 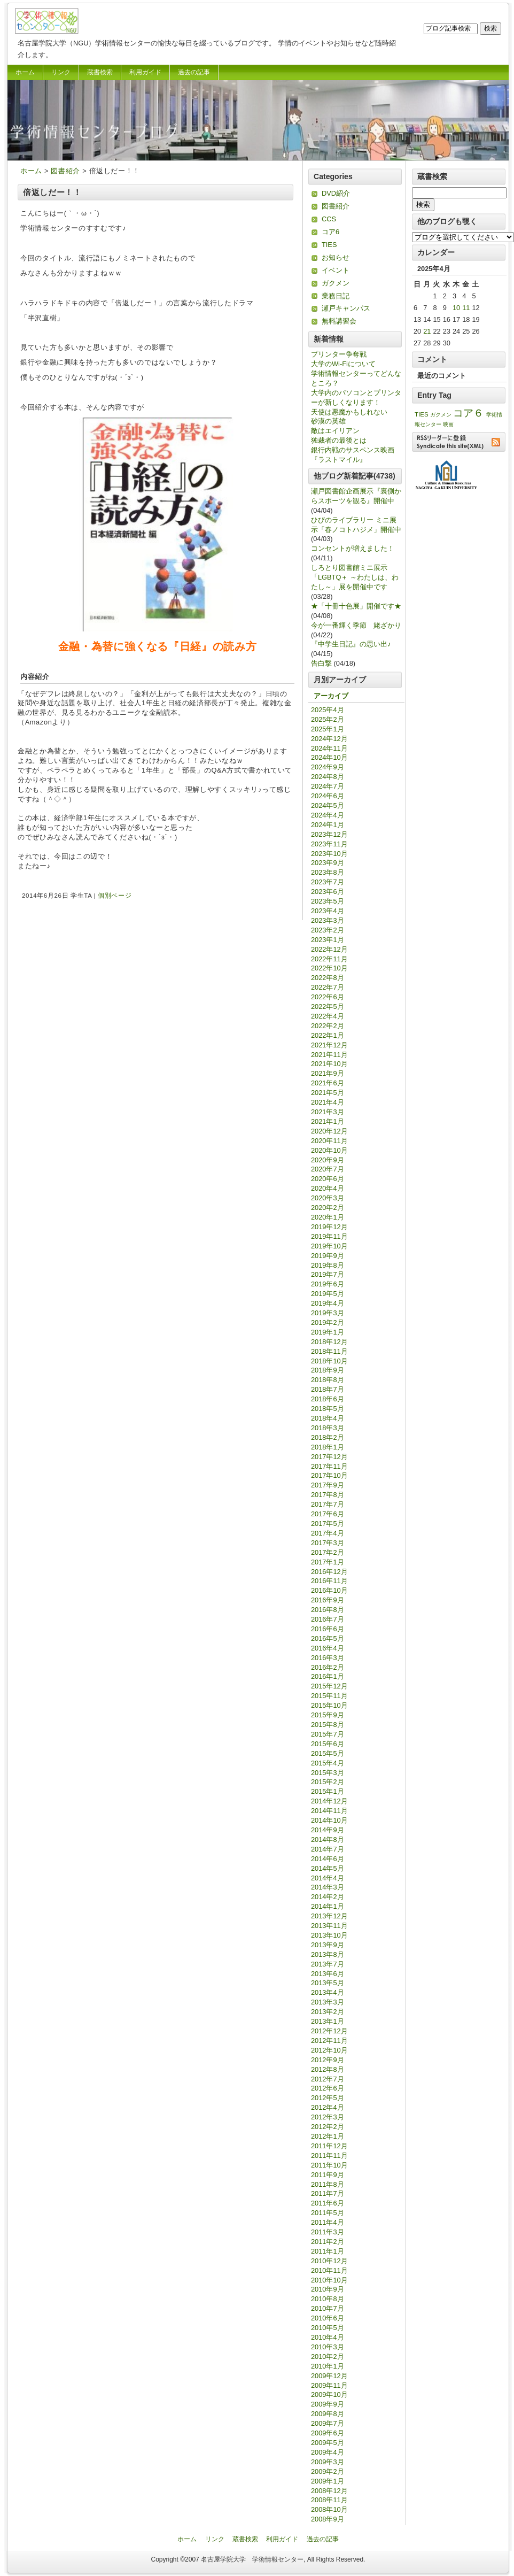 I want to click on 2023年11月, so click(x=329, y=844).